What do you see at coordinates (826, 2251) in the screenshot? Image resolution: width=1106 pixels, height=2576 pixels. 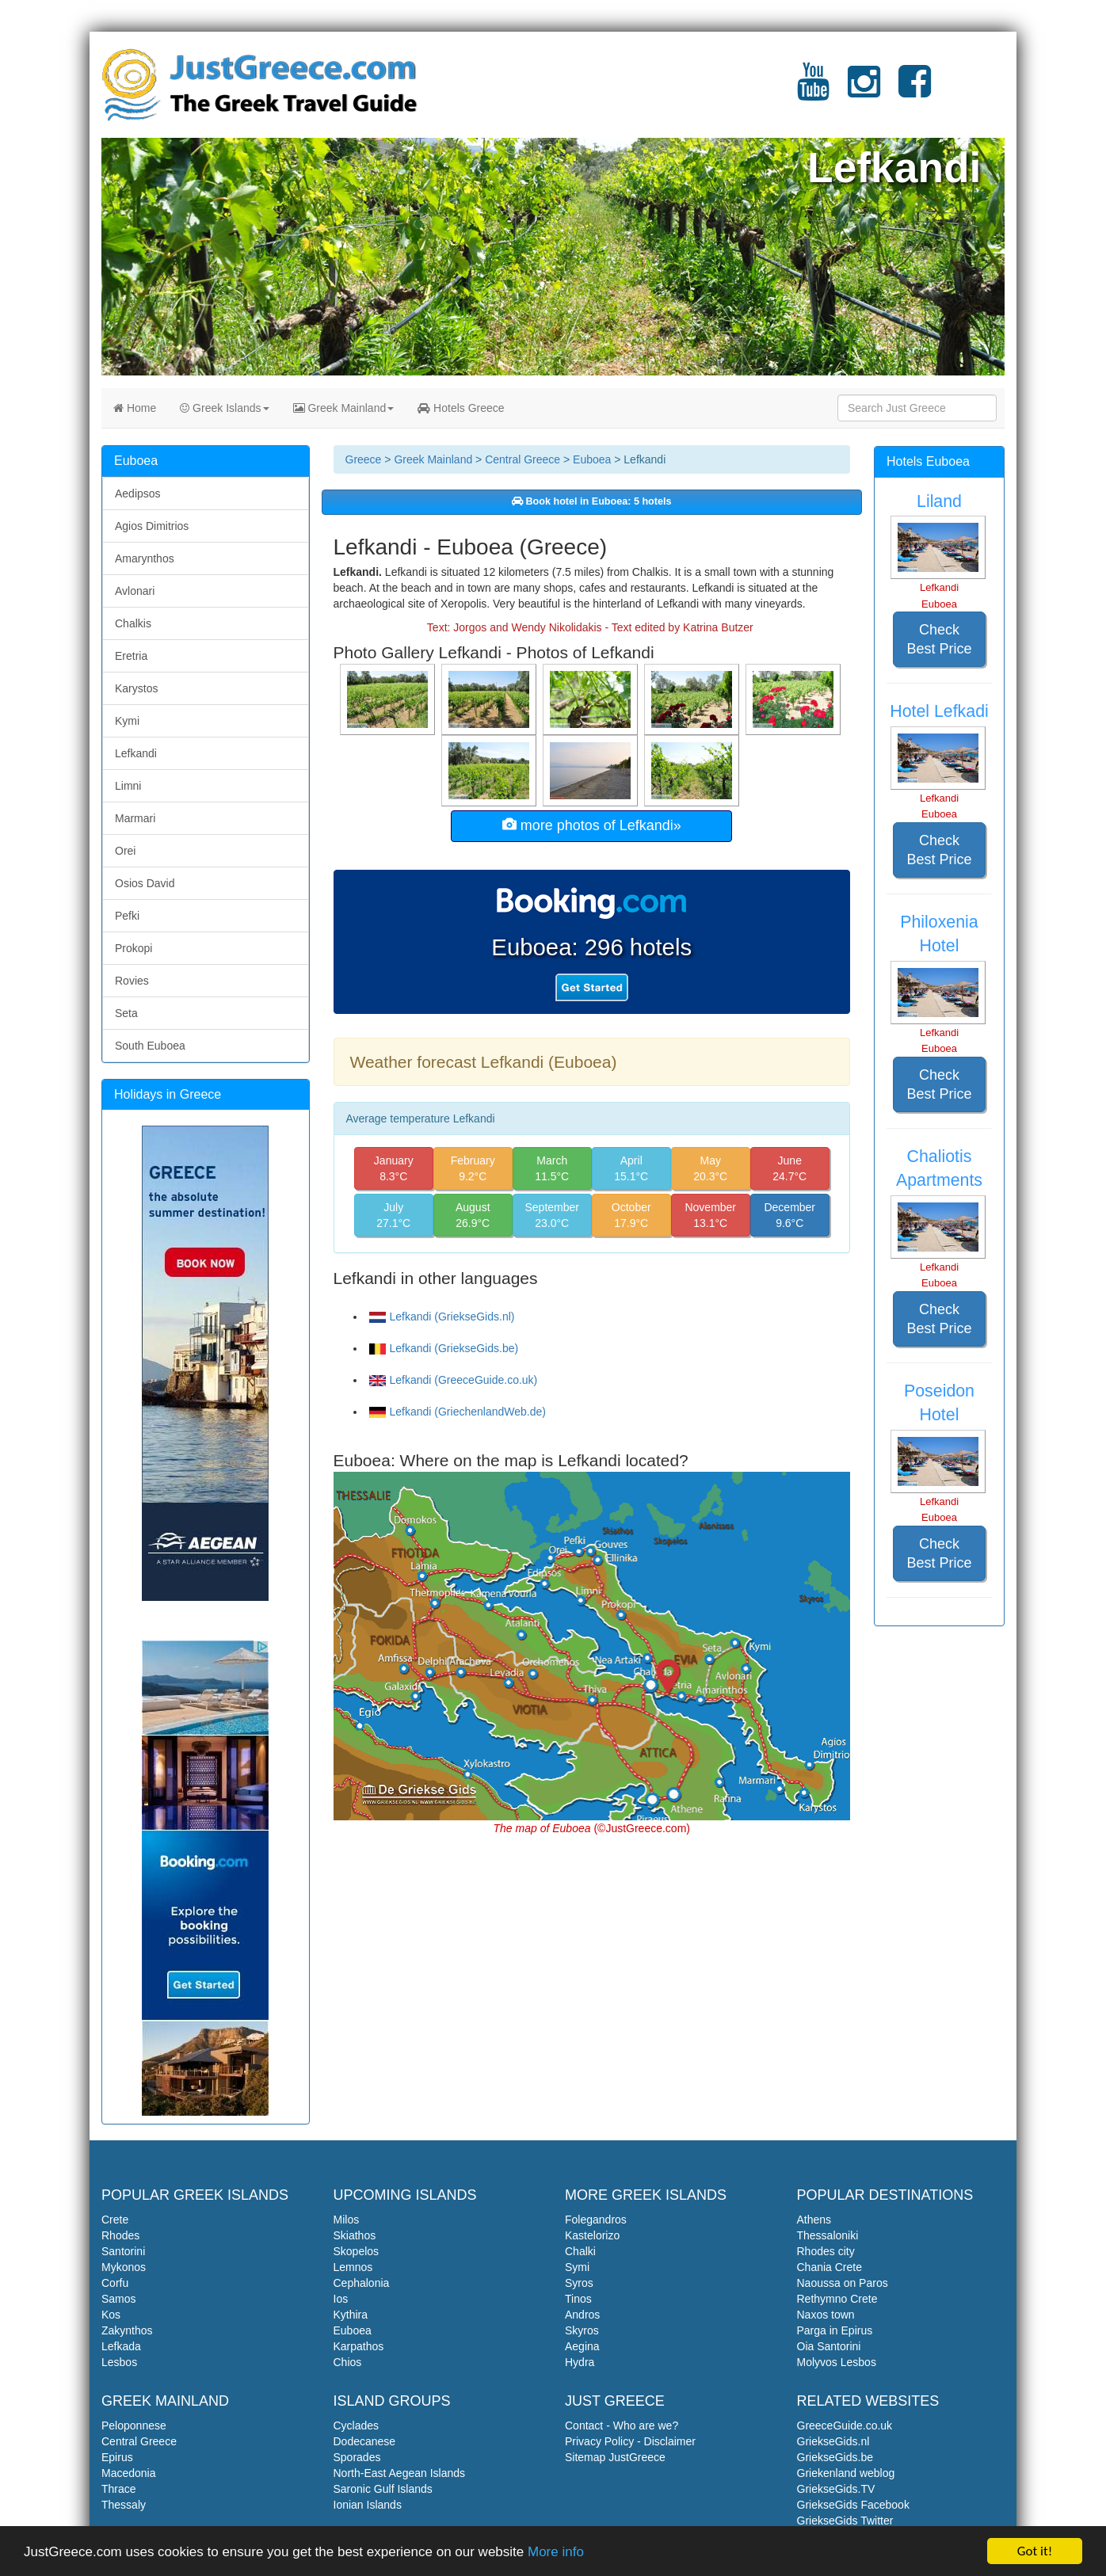 I see `Rhodes city` at bounding box center [826, 2251].